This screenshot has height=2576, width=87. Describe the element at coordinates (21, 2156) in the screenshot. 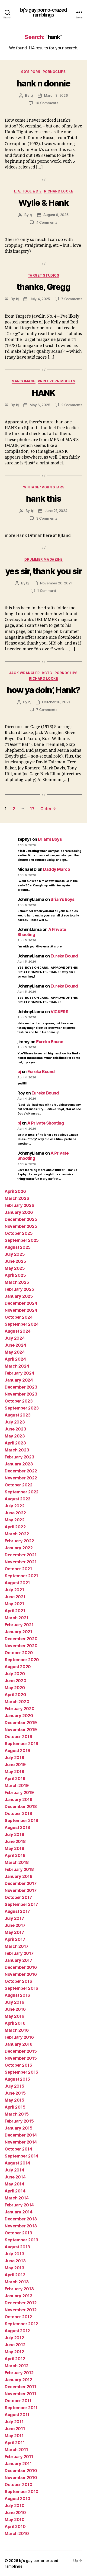

I see `September 2014` at that location.